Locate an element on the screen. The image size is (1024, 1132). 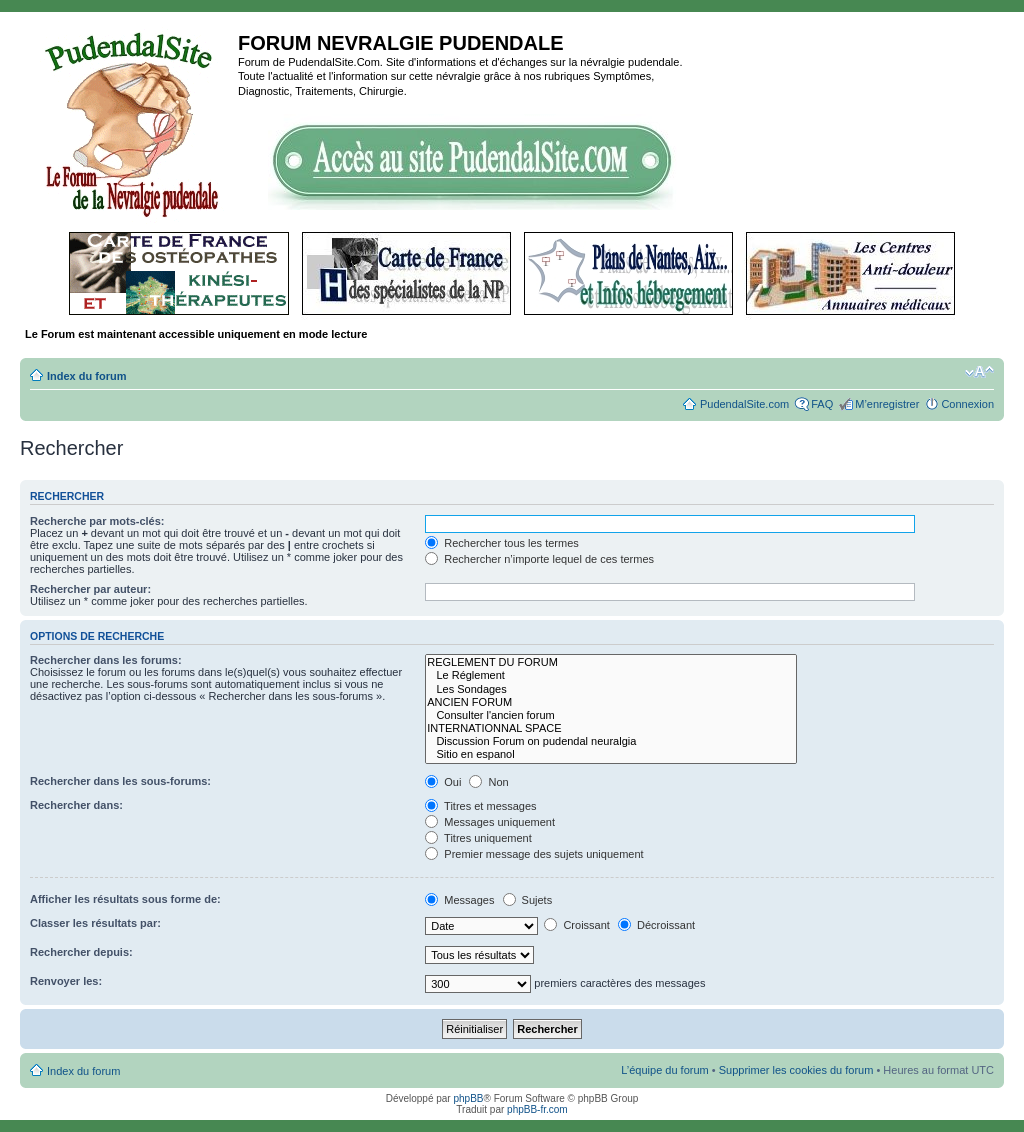
Classer les résultats par: is located at coordinates (95, 923).